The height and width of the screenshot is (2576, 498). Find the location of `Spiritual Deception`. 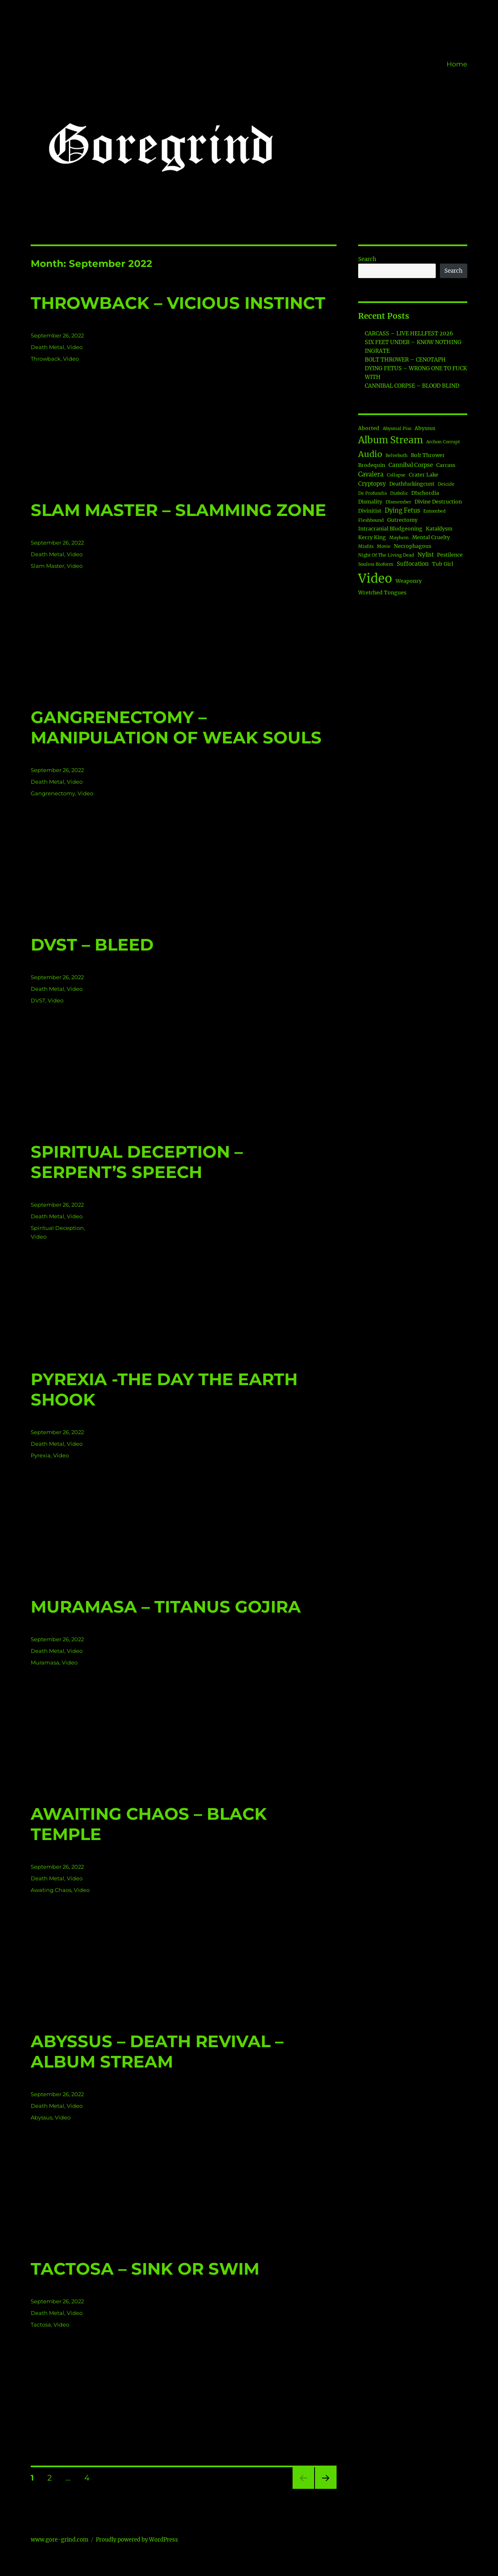

Spiritual Deception is located at coordinates (57, 1227).